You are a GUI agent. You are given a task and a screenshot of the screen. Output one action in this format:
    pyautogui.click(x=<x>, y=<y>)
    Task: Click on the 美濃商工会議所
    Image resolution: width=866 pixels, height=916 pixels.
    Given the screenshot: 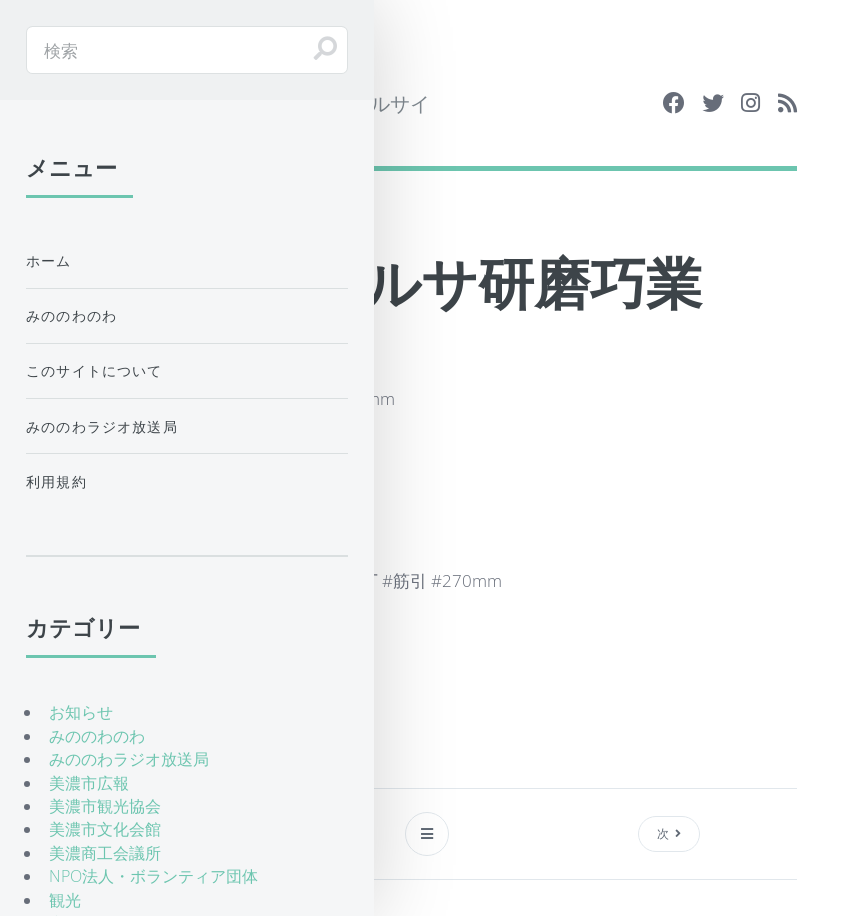 What is the action you would take?
    pyautogui.click(x=105, y=853)
    